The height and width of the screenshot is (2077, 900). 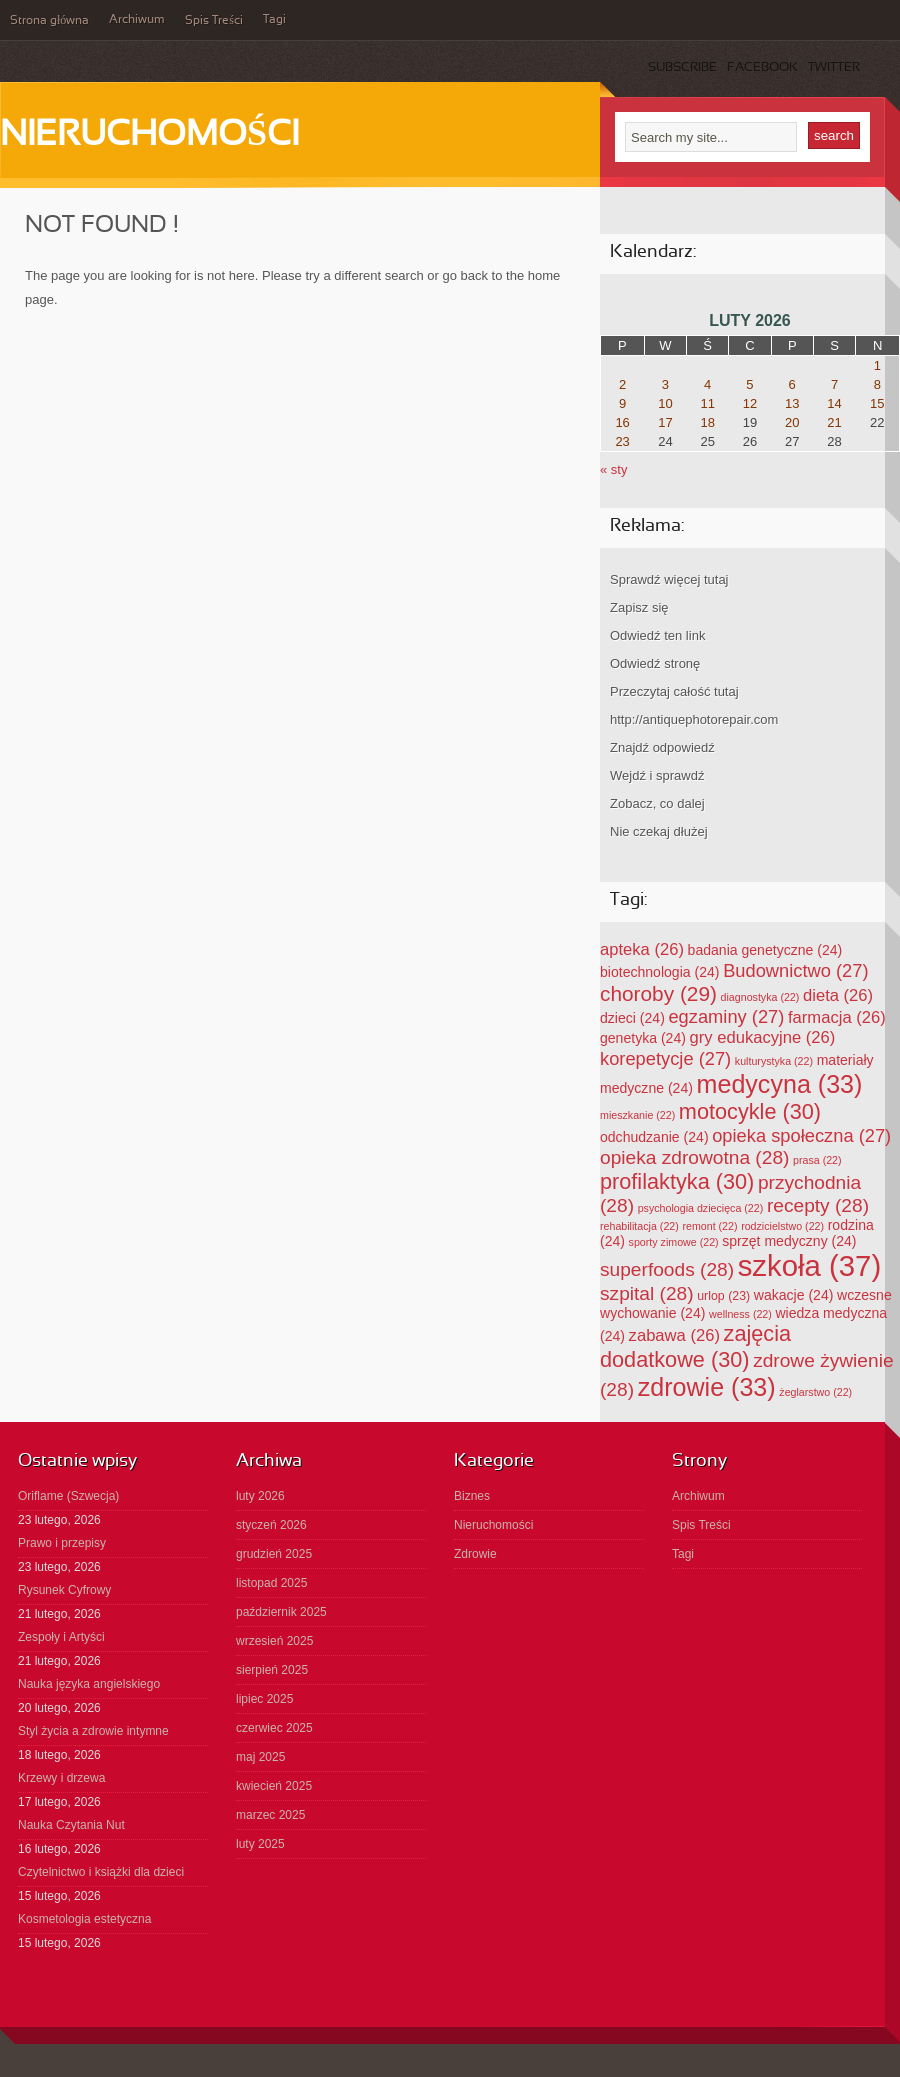 What do you see at coordinates (674, 1335) in the screenshot?
I see `zabawa [zabawa (26 elementów)]` at bounding box center [674, 1335].